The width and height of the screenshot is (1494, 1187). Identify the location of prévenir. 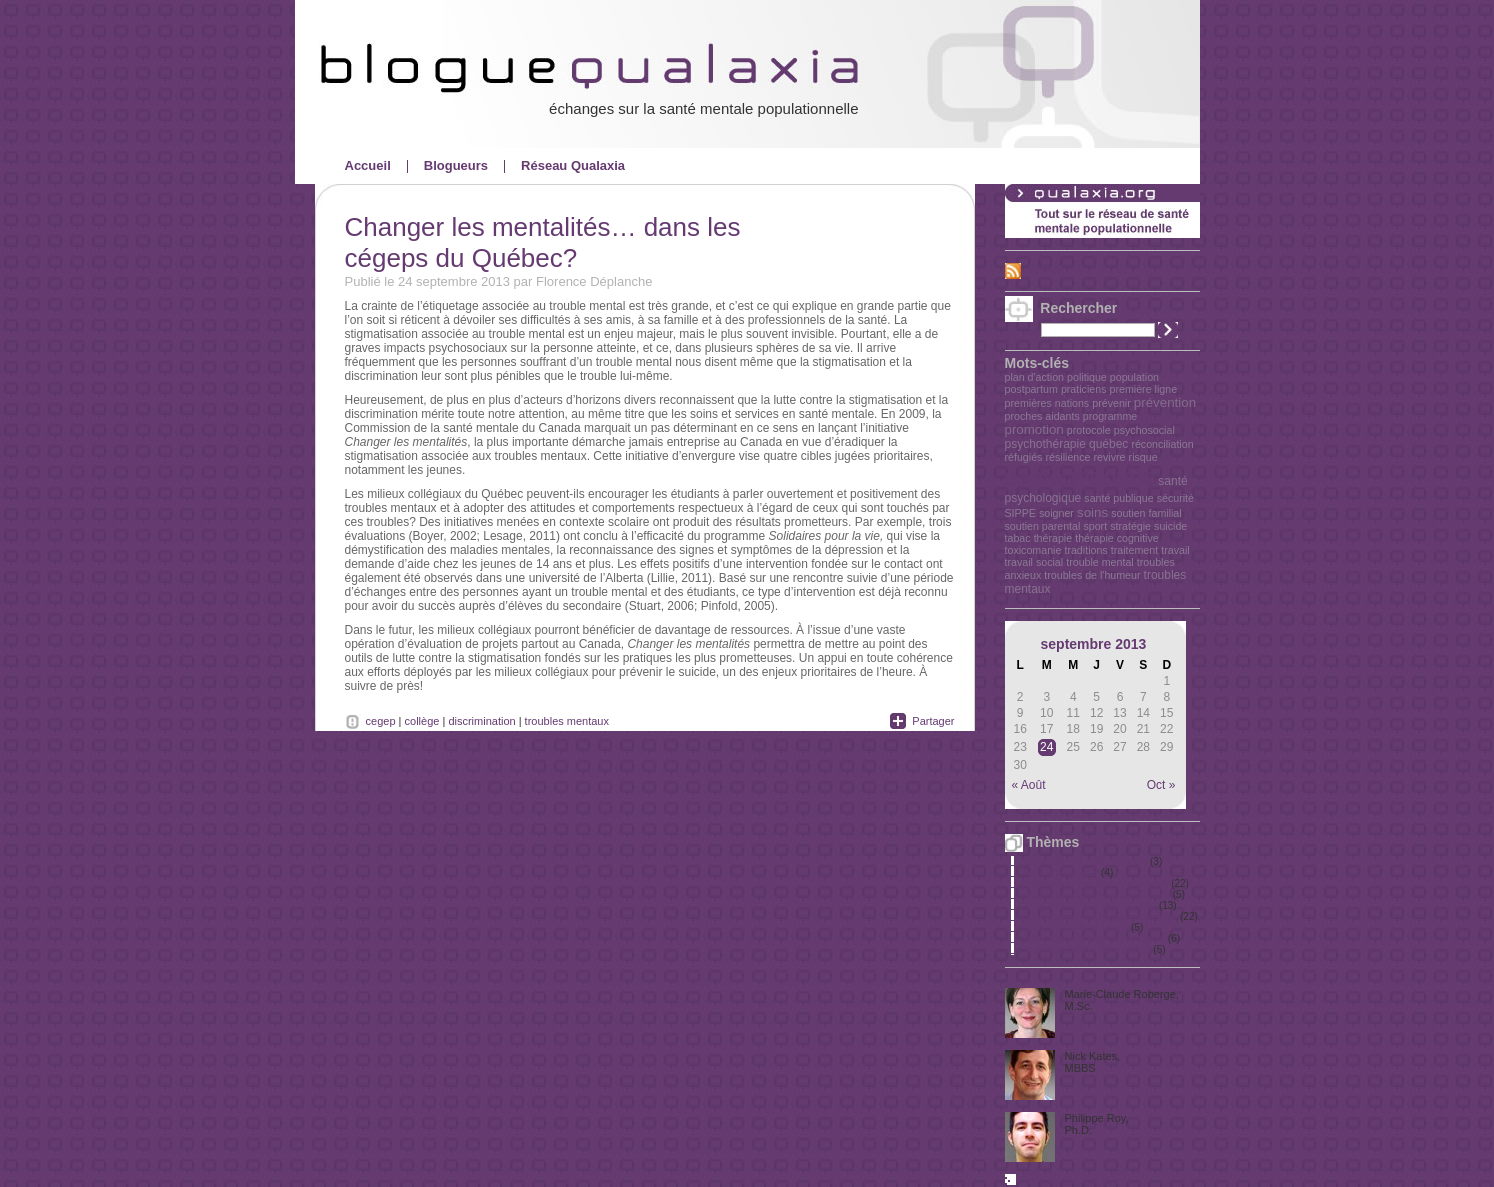
(1111, 403).